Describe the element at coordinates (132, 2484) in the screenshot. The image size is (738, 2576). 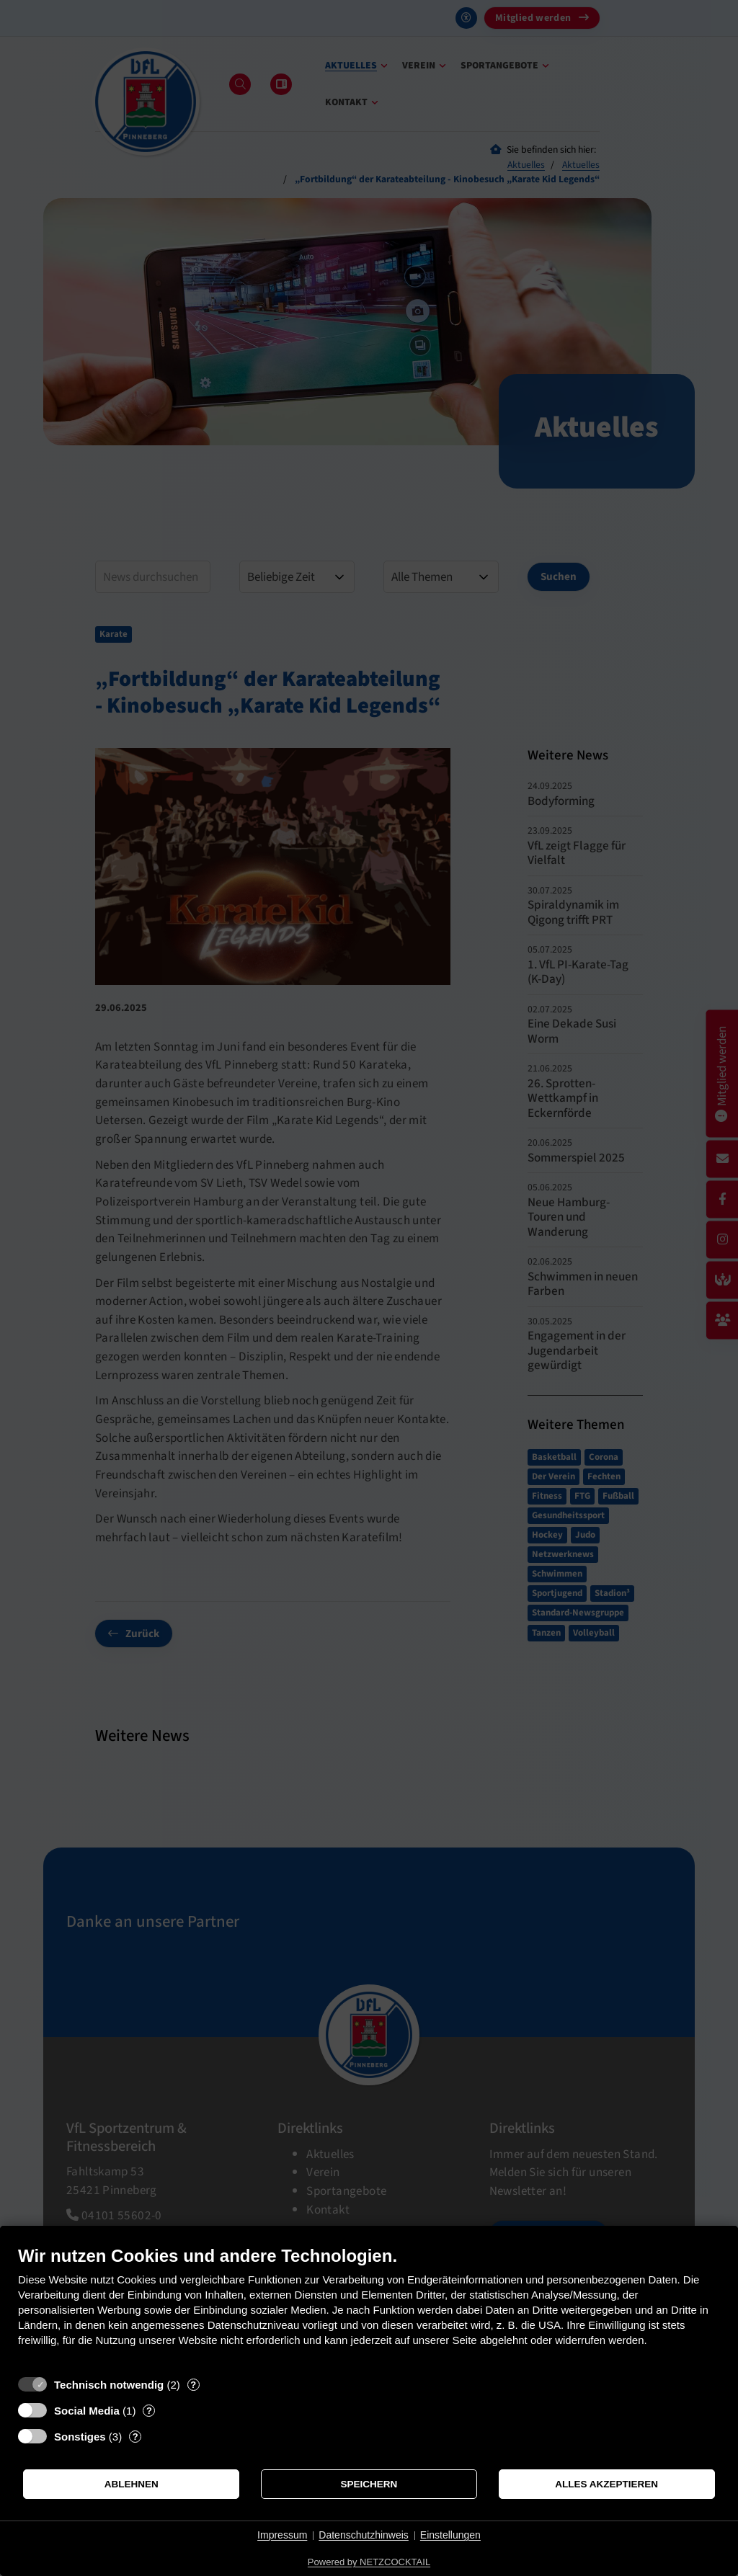
I see `Ablehnen` at that location.